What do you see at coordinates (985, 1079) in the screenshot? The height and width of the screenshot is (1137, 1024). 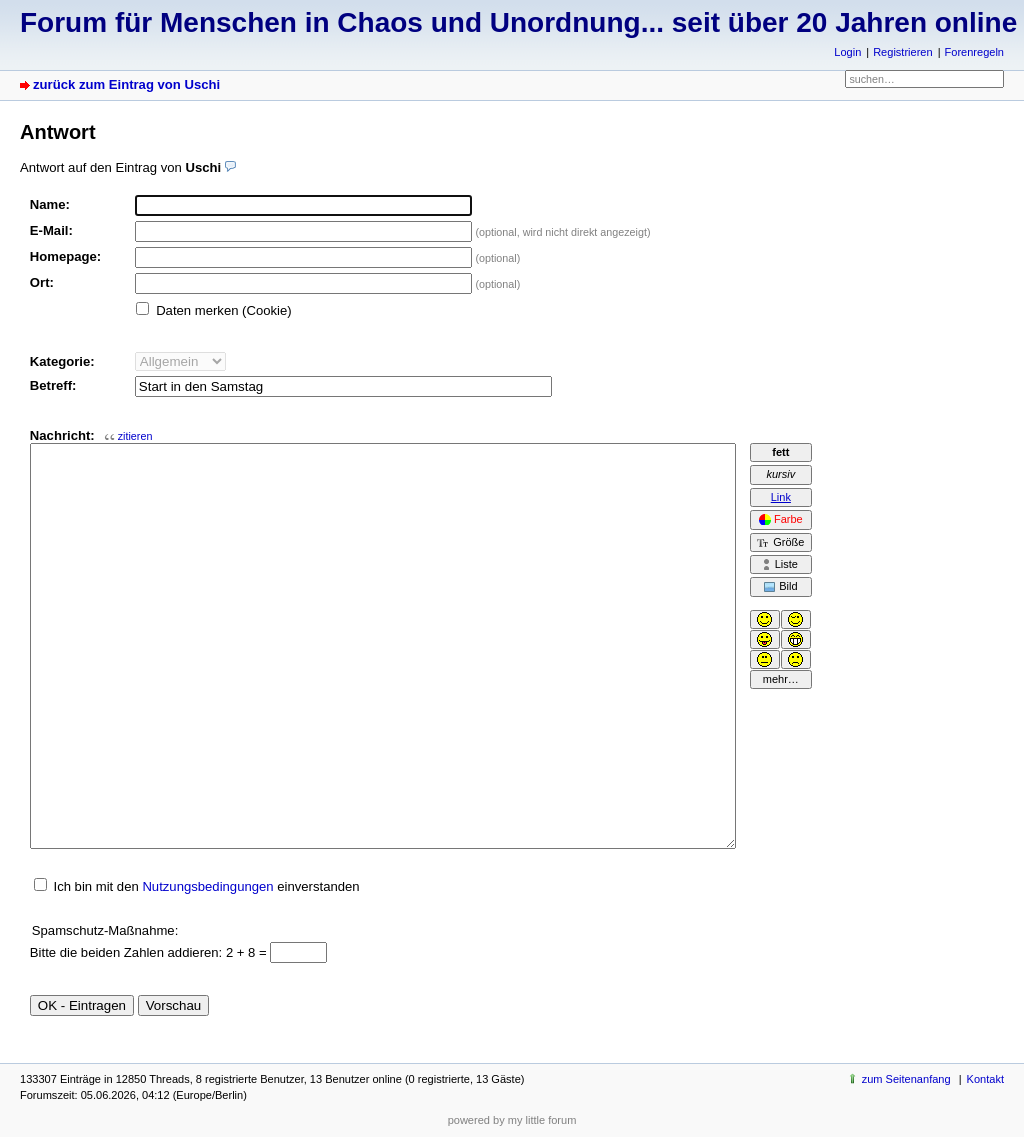 I see `Kontakt` at bounding box center [985, 1079].